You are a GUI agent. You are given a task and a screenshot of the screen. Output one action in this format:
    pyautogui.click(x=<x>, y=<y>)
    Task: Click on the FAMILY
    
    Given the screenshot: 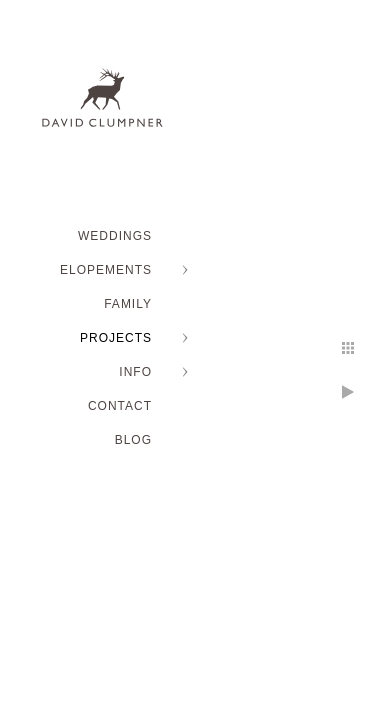 What is the action you would take?
    pyautogui.click(x=128, y=304)
    